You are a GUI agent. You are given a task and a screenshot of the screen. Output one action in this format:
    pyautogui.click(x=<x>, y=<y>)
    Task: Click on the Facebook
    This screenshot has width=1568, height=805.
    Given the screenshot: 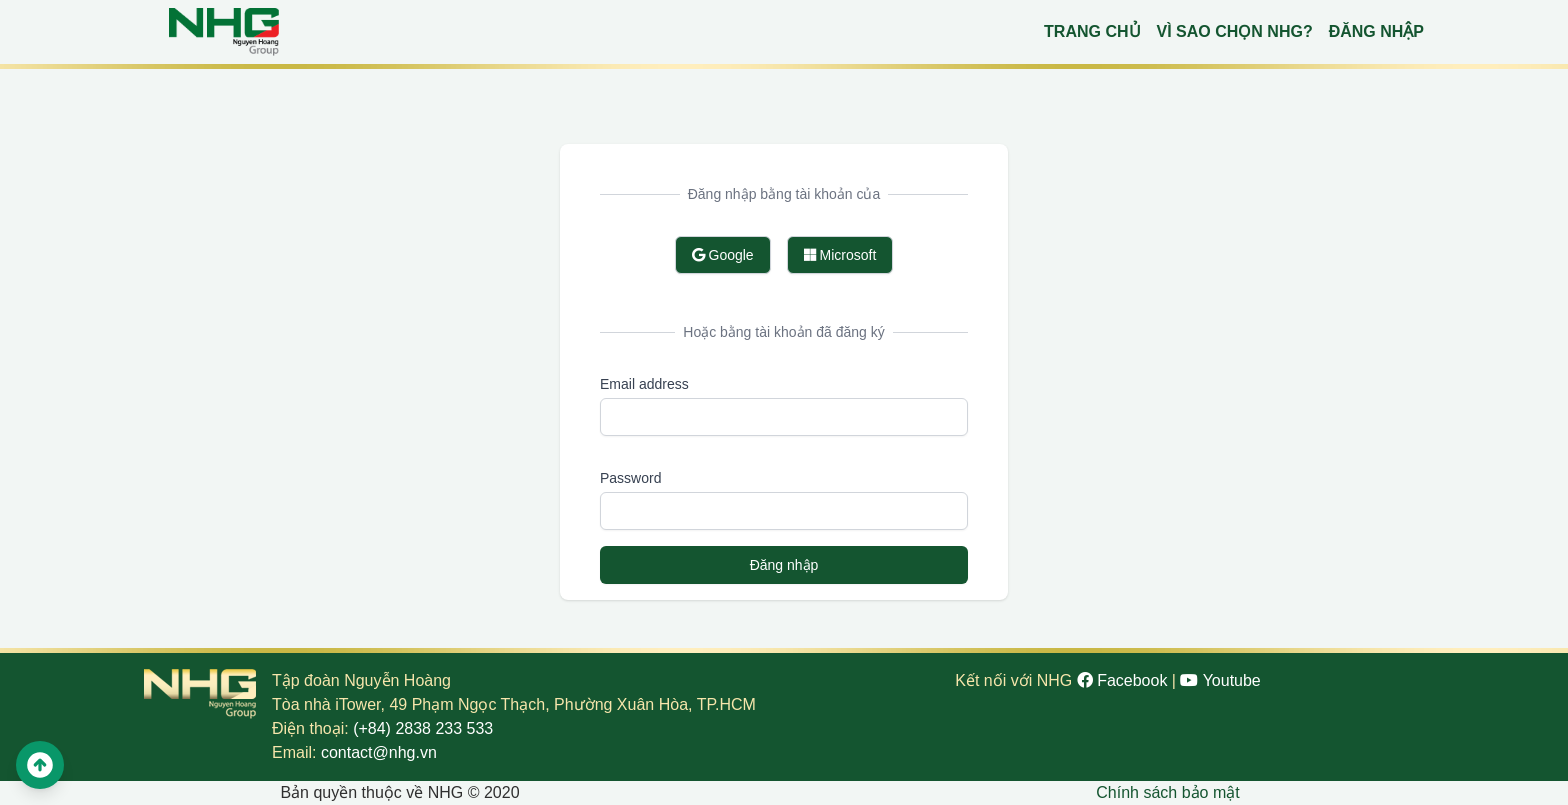 What is the action you would take?
    pyautogui.click(x=1124, y=680)
    